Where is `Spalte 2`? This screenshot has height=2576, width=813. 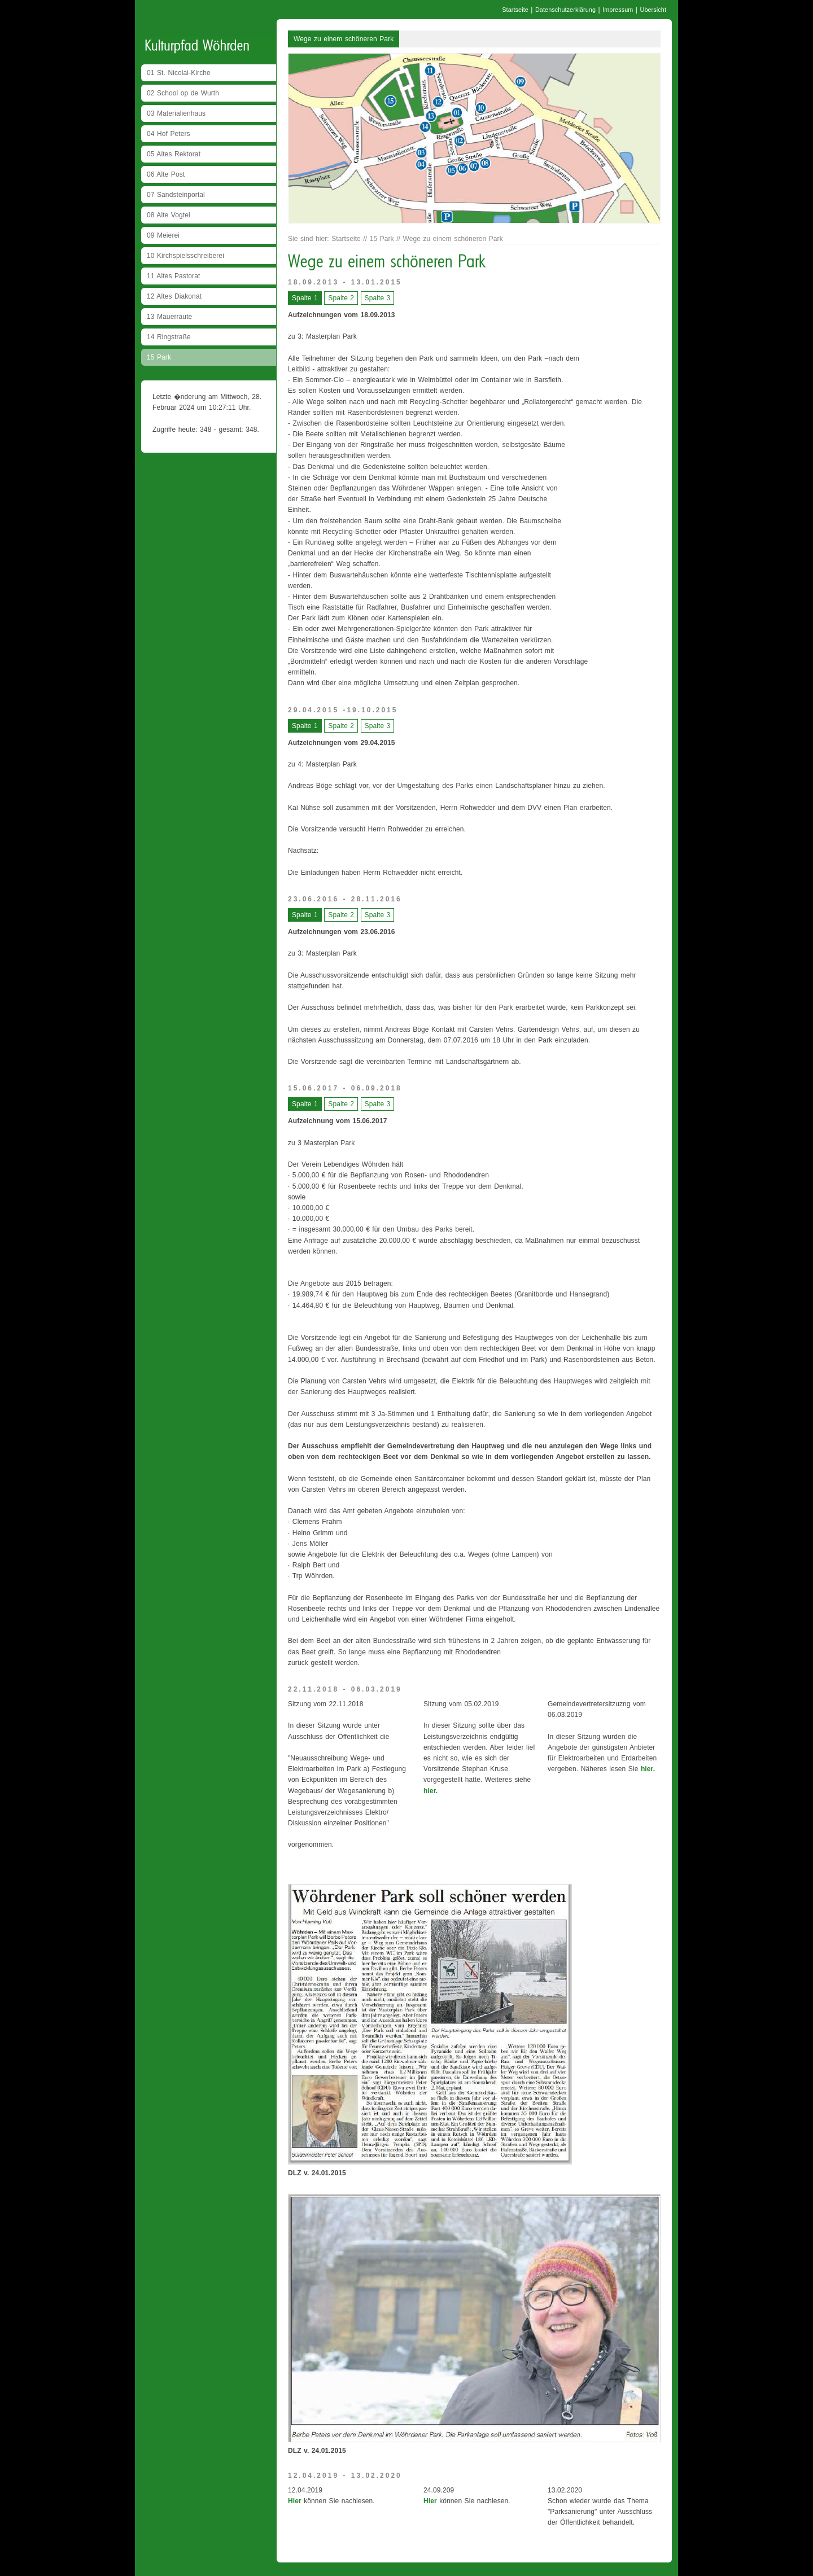 Spalte 2 is located at coordinates (341, 298).